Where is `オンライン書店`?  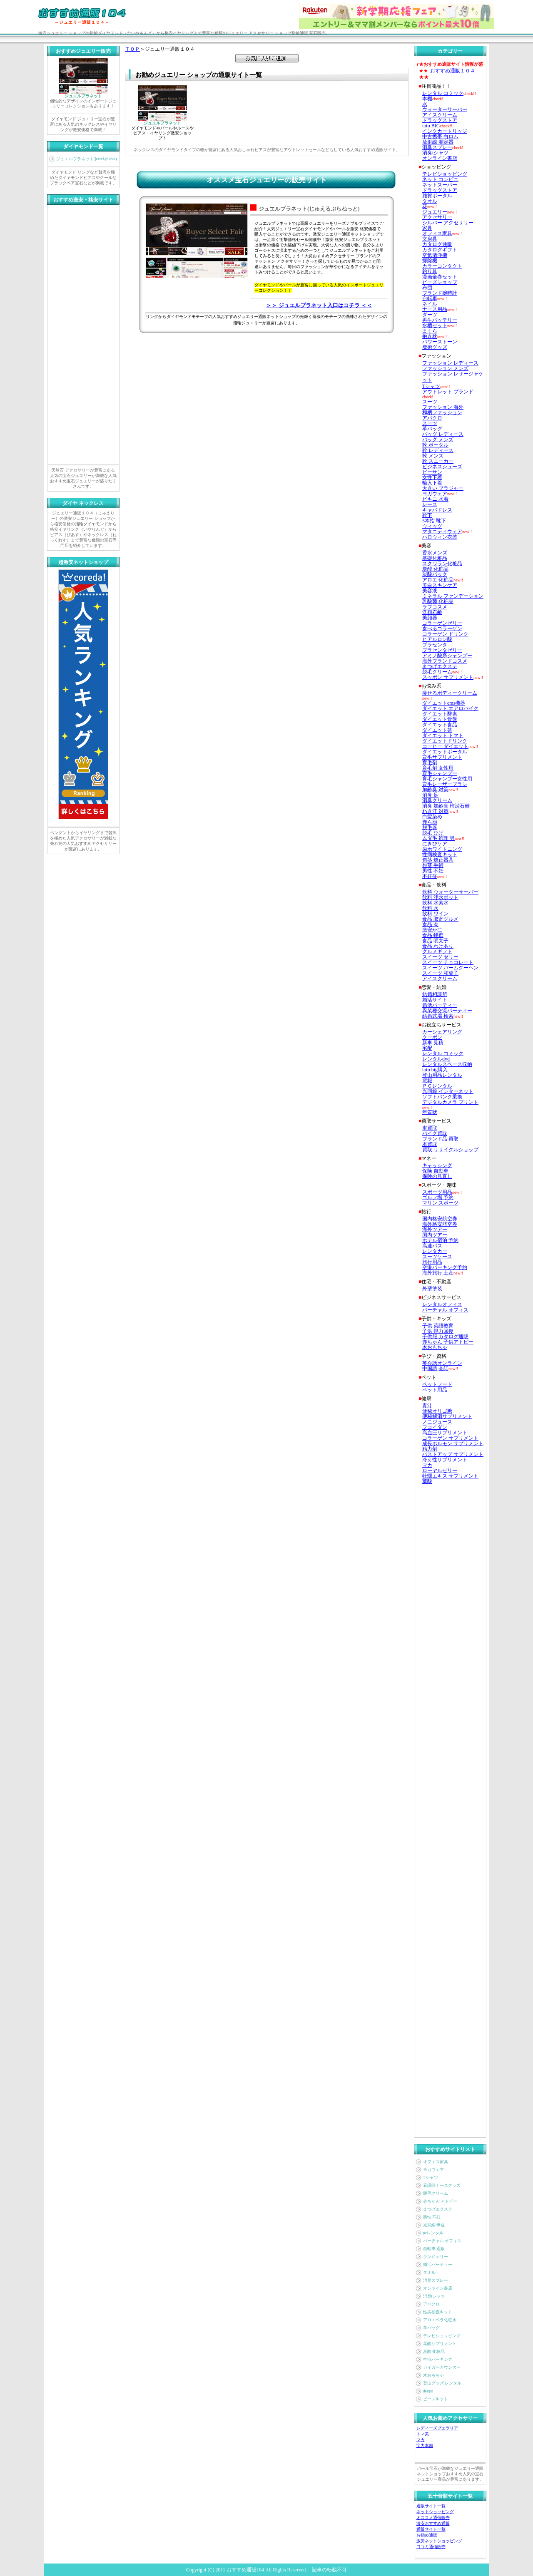 オンライン書店 is located at coordinates (437, 2288).